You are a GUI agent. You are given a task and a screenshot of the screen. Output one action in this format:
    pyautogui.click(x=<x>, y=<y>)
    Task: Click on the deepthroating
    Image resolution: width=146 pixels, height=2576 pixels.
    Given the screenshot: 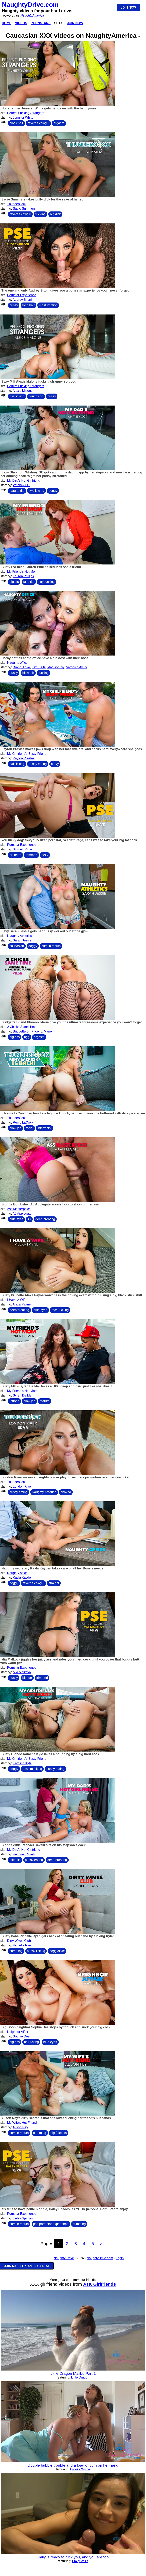 What is the action you would take?
    pyautogui.click(x=45, y=1219)
    